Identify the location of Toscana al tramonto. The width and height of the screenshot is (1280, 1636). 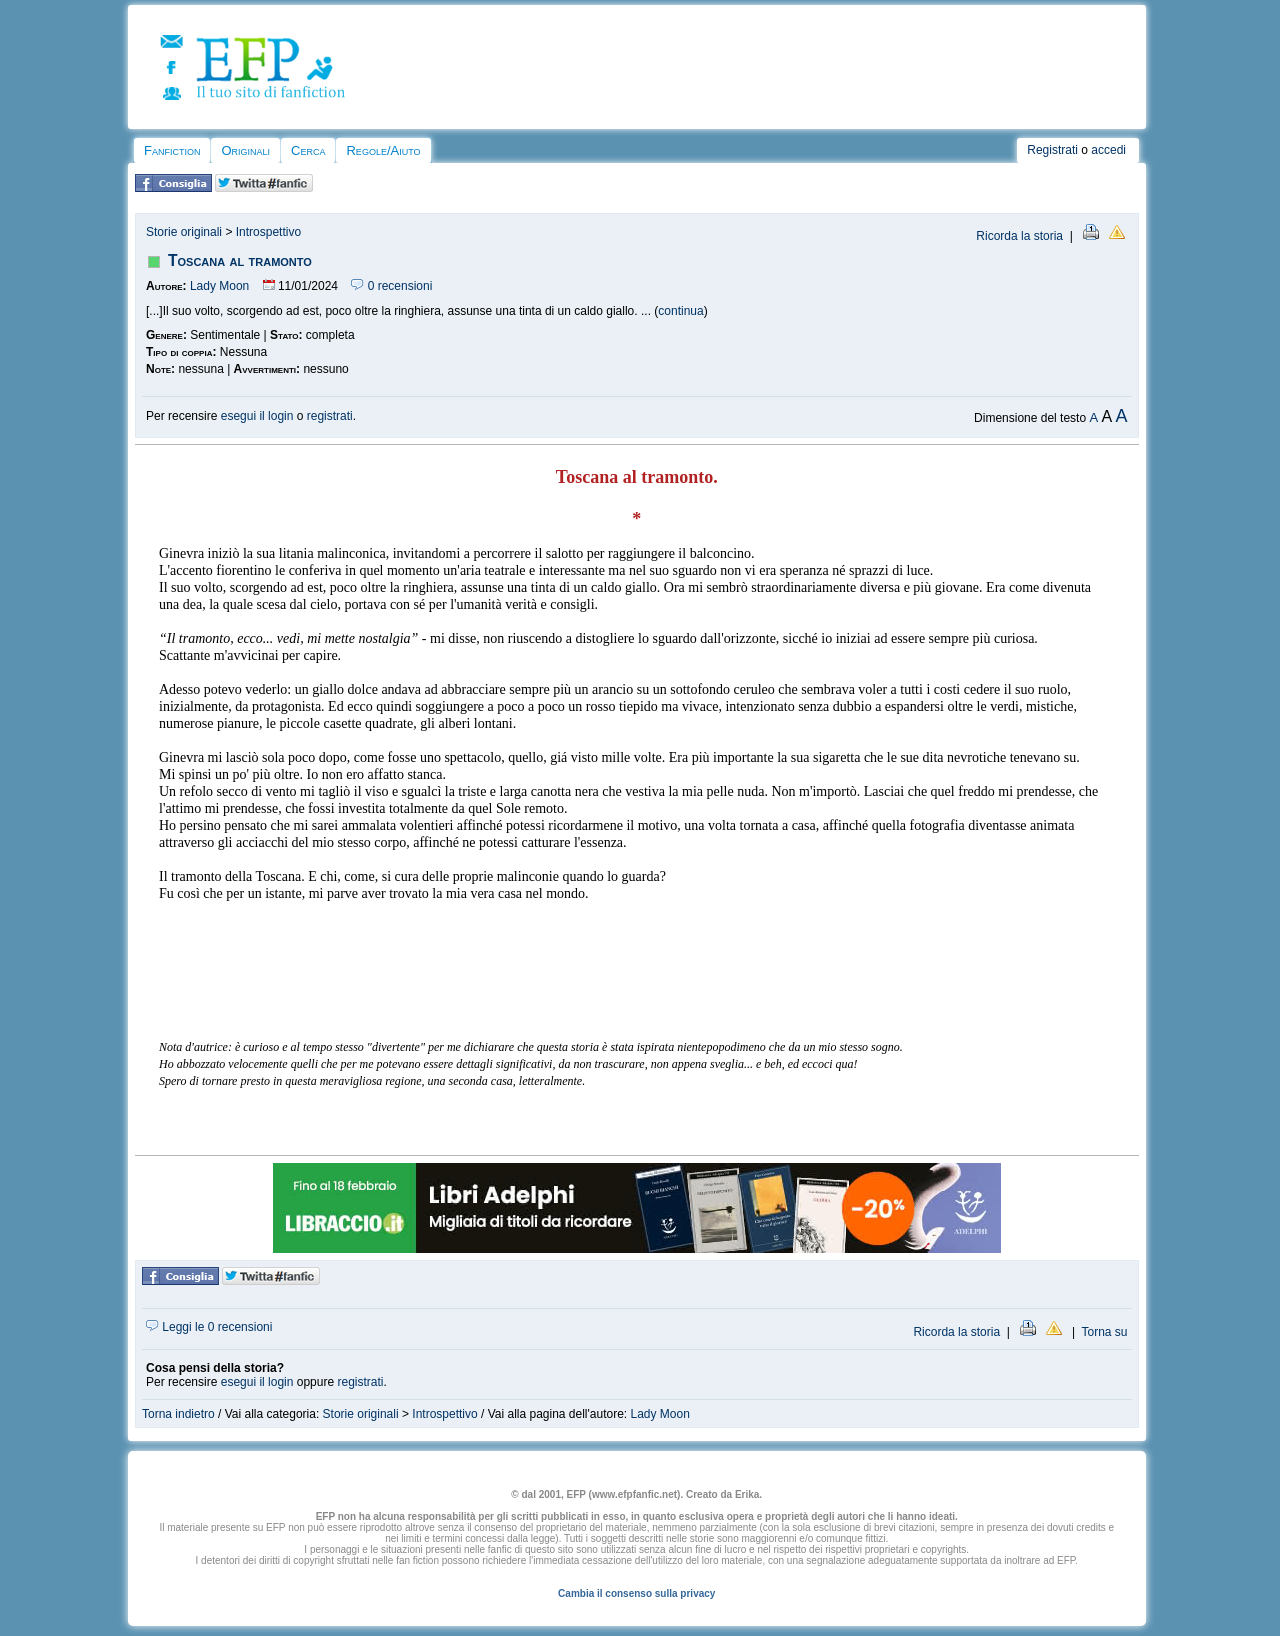
(240, 260).